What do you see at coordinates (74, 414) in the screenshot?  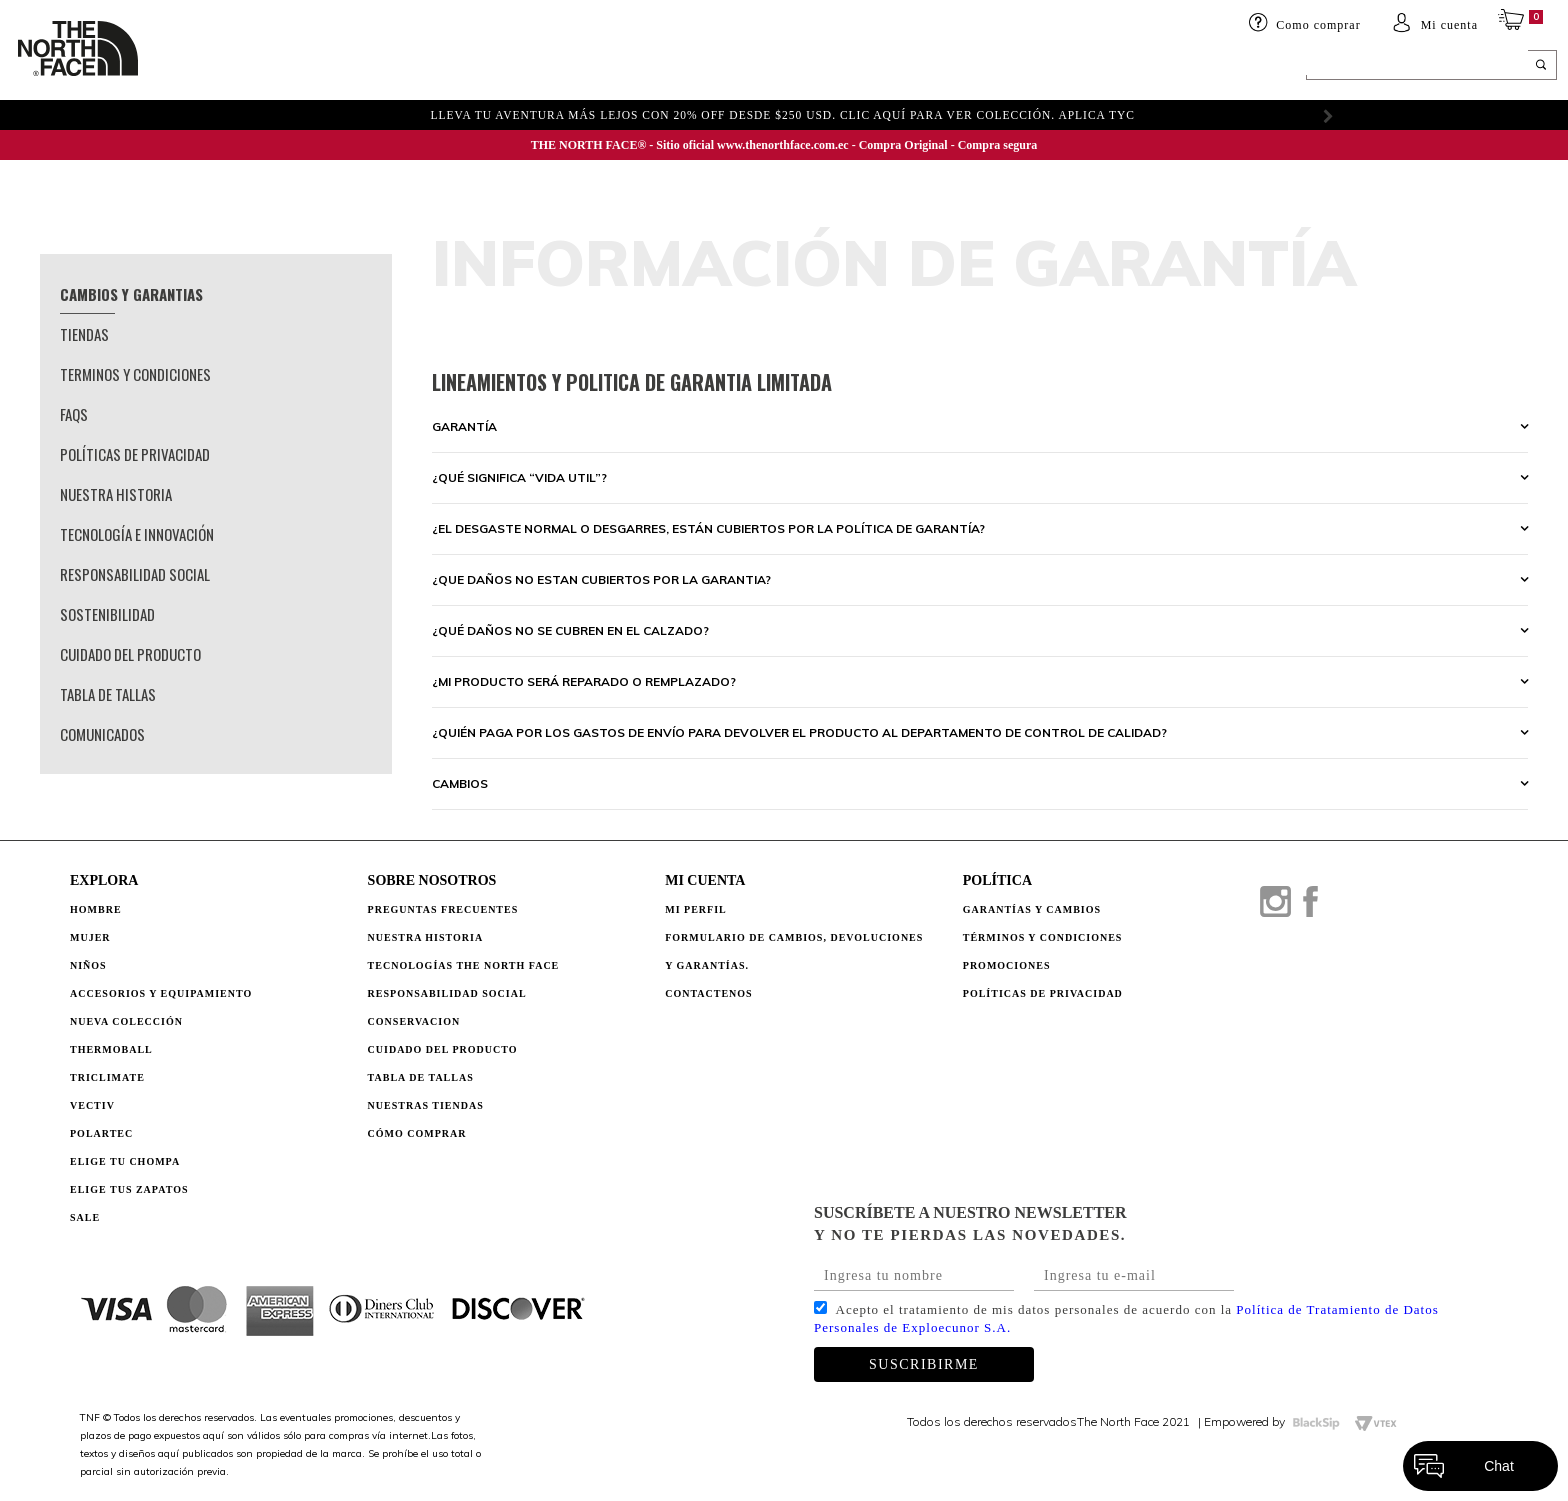 I see `Faqs` at bounding box center [74, 414].